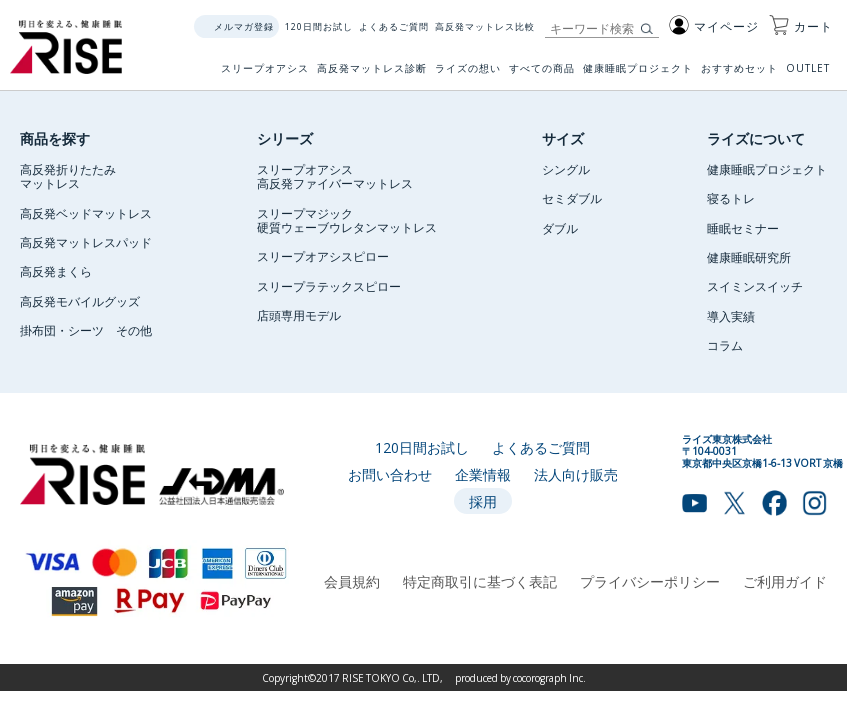  What do you see at coordinates (68, 176) in the screenshot?
I see `高反発折りたたみマットレス` at bounding box center [68, 176].